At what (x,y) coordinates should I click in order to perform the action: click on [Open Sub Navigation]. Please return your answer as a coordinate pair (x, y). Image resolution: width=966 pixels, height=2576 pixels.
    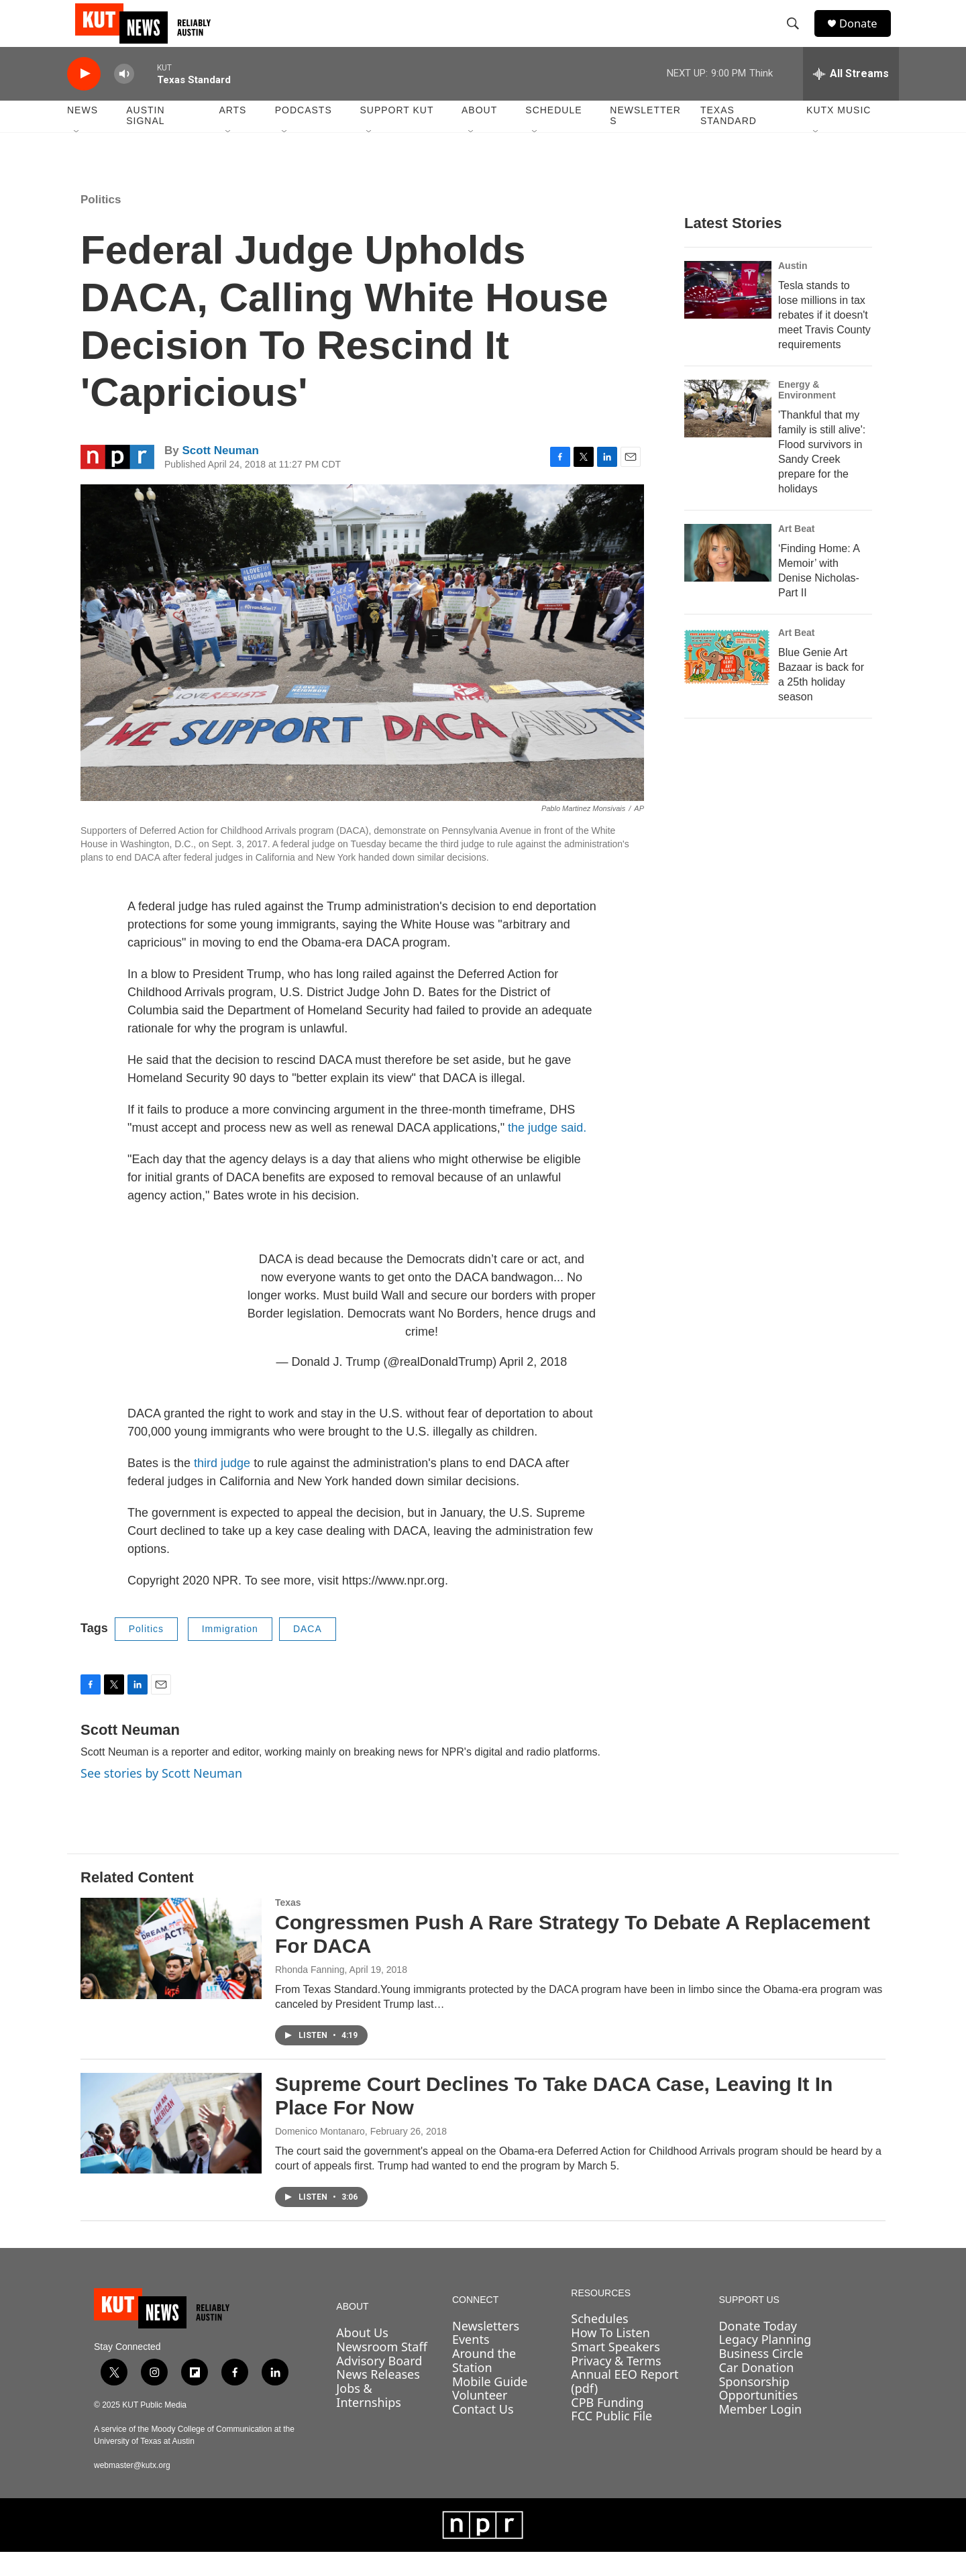
    Looking at the image, I should click on (77, 155).